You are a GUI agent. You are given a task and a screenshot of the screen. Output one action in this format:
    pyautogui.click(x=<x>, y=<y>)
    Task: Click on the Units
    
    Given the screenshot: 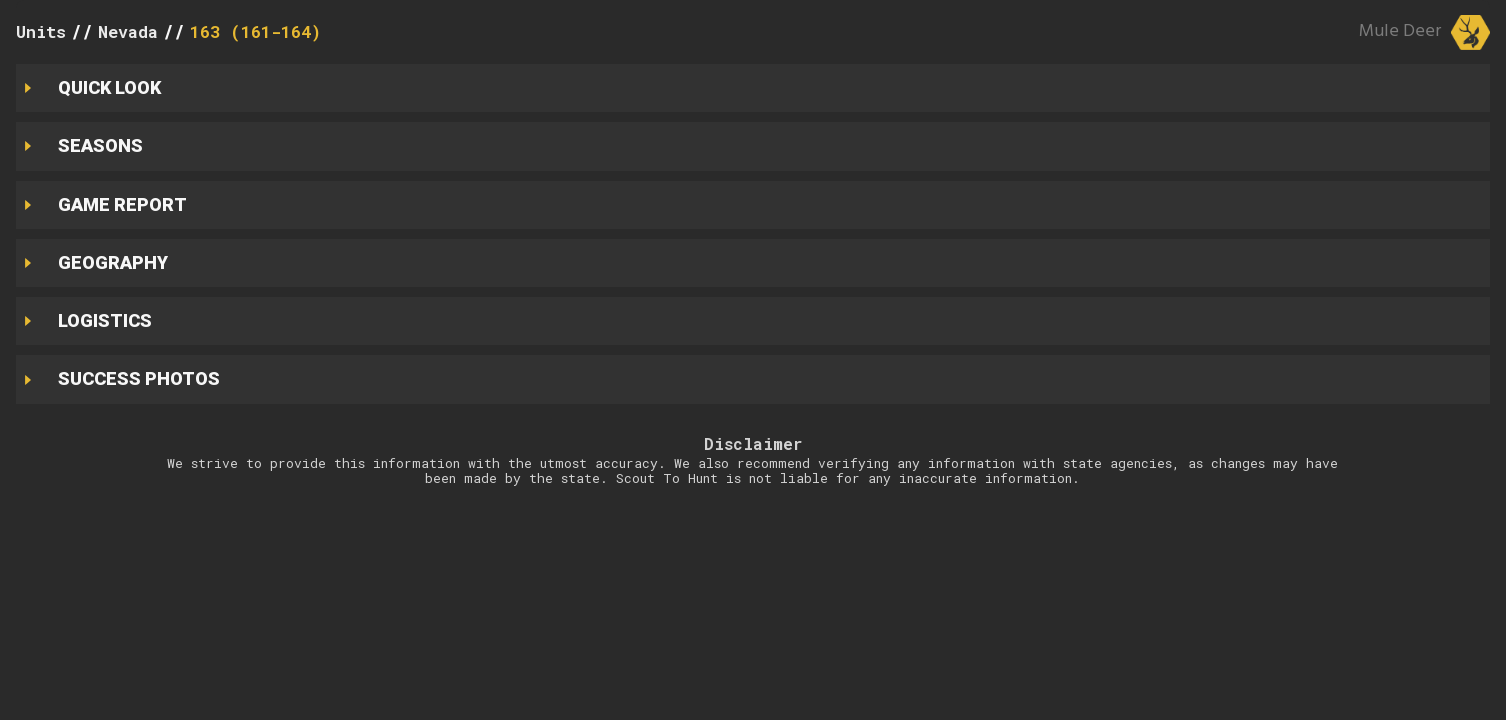 What is the action you would take?
    pyautogui.click(x=41, y=31)
    